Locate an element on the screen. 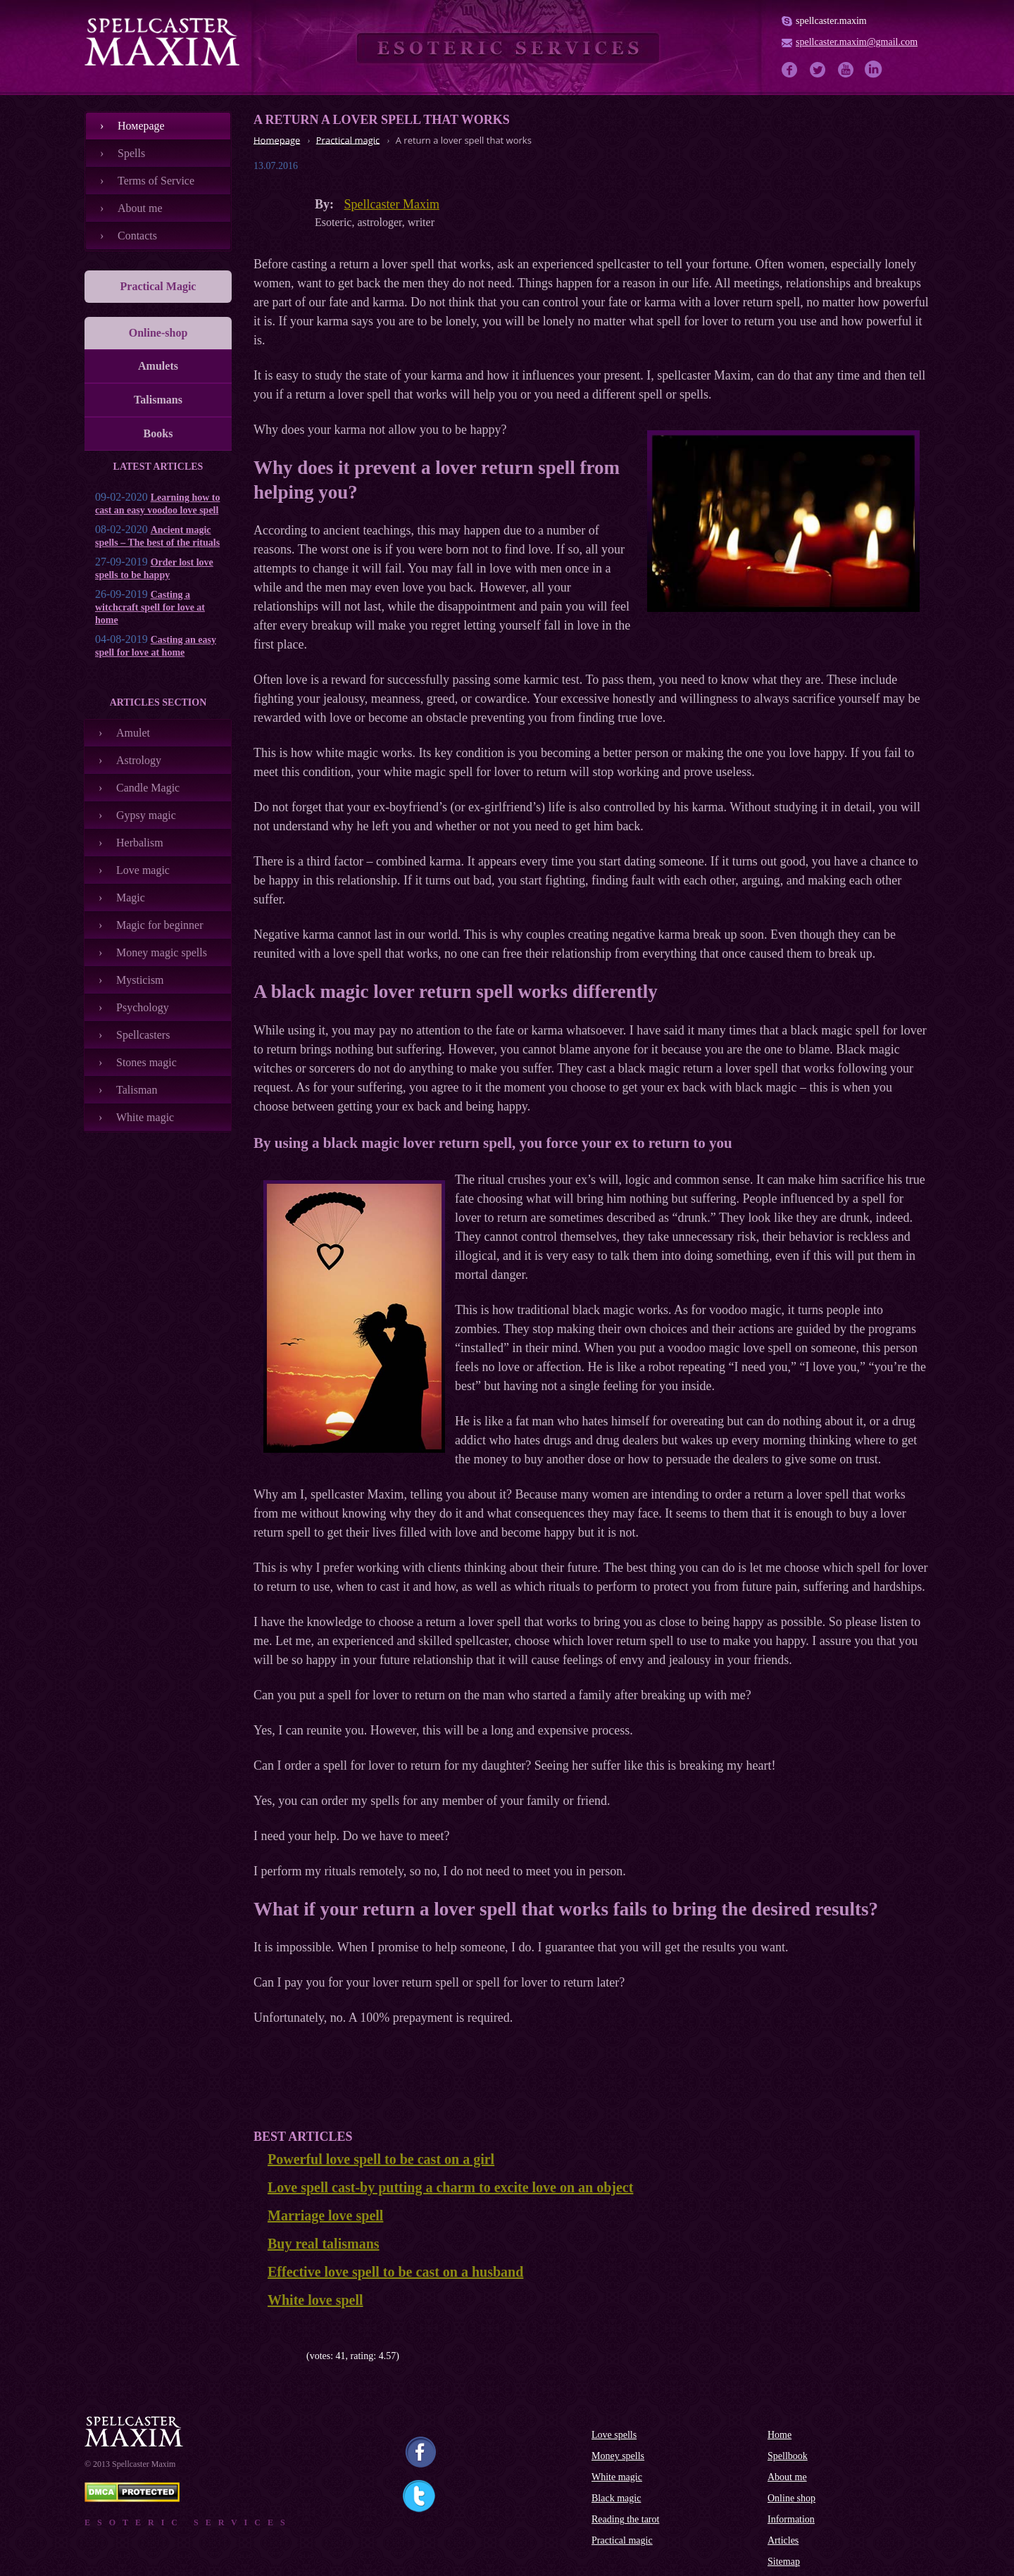 The height and width of the screenshot is (2576, 1014). Books is located at coordinates (158, 433).